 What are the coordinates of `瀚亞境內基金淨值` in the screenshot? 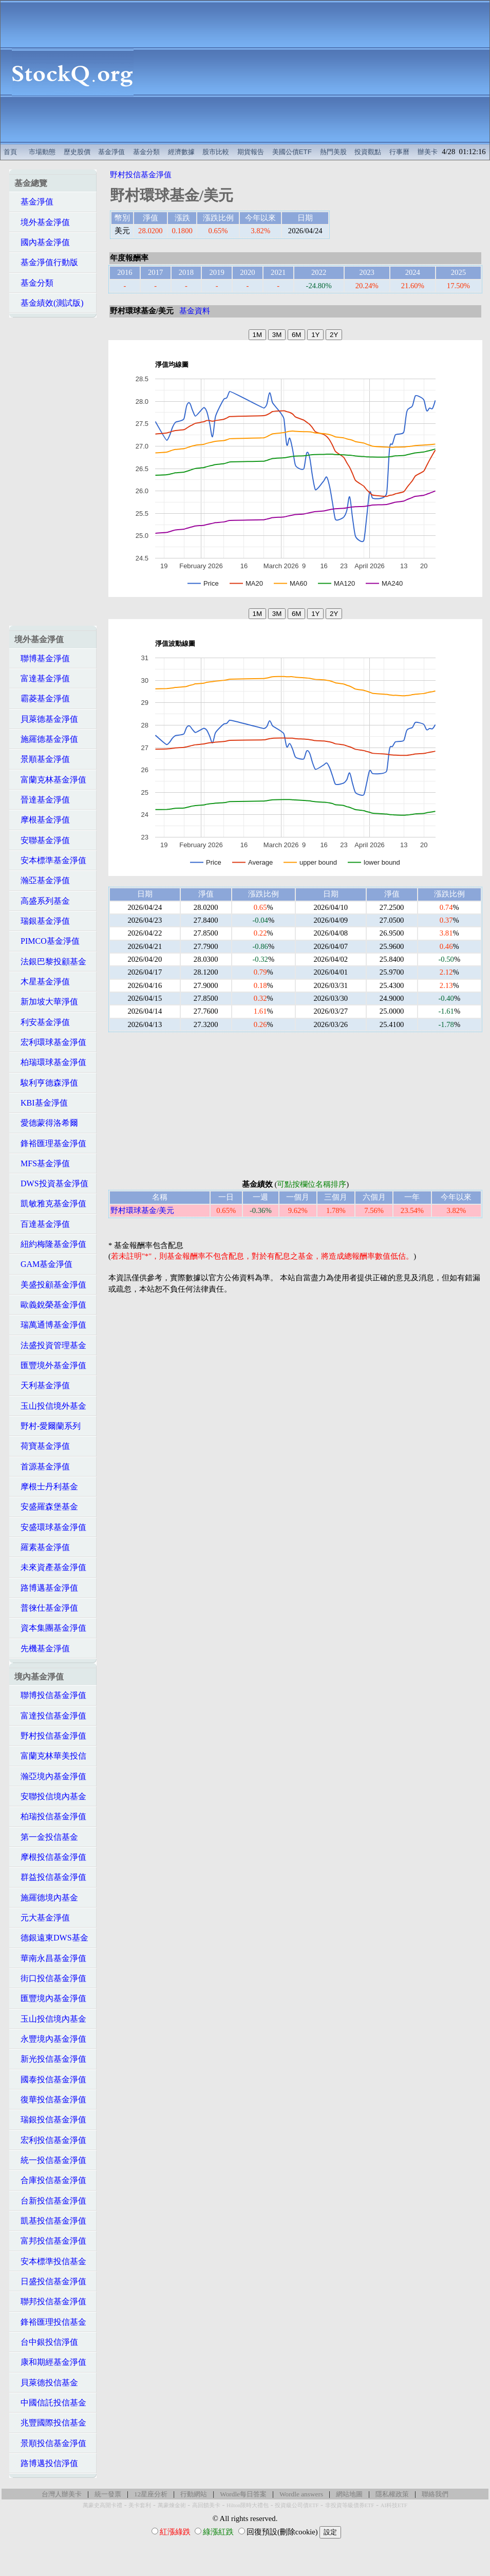 It's located at (50, 1776).